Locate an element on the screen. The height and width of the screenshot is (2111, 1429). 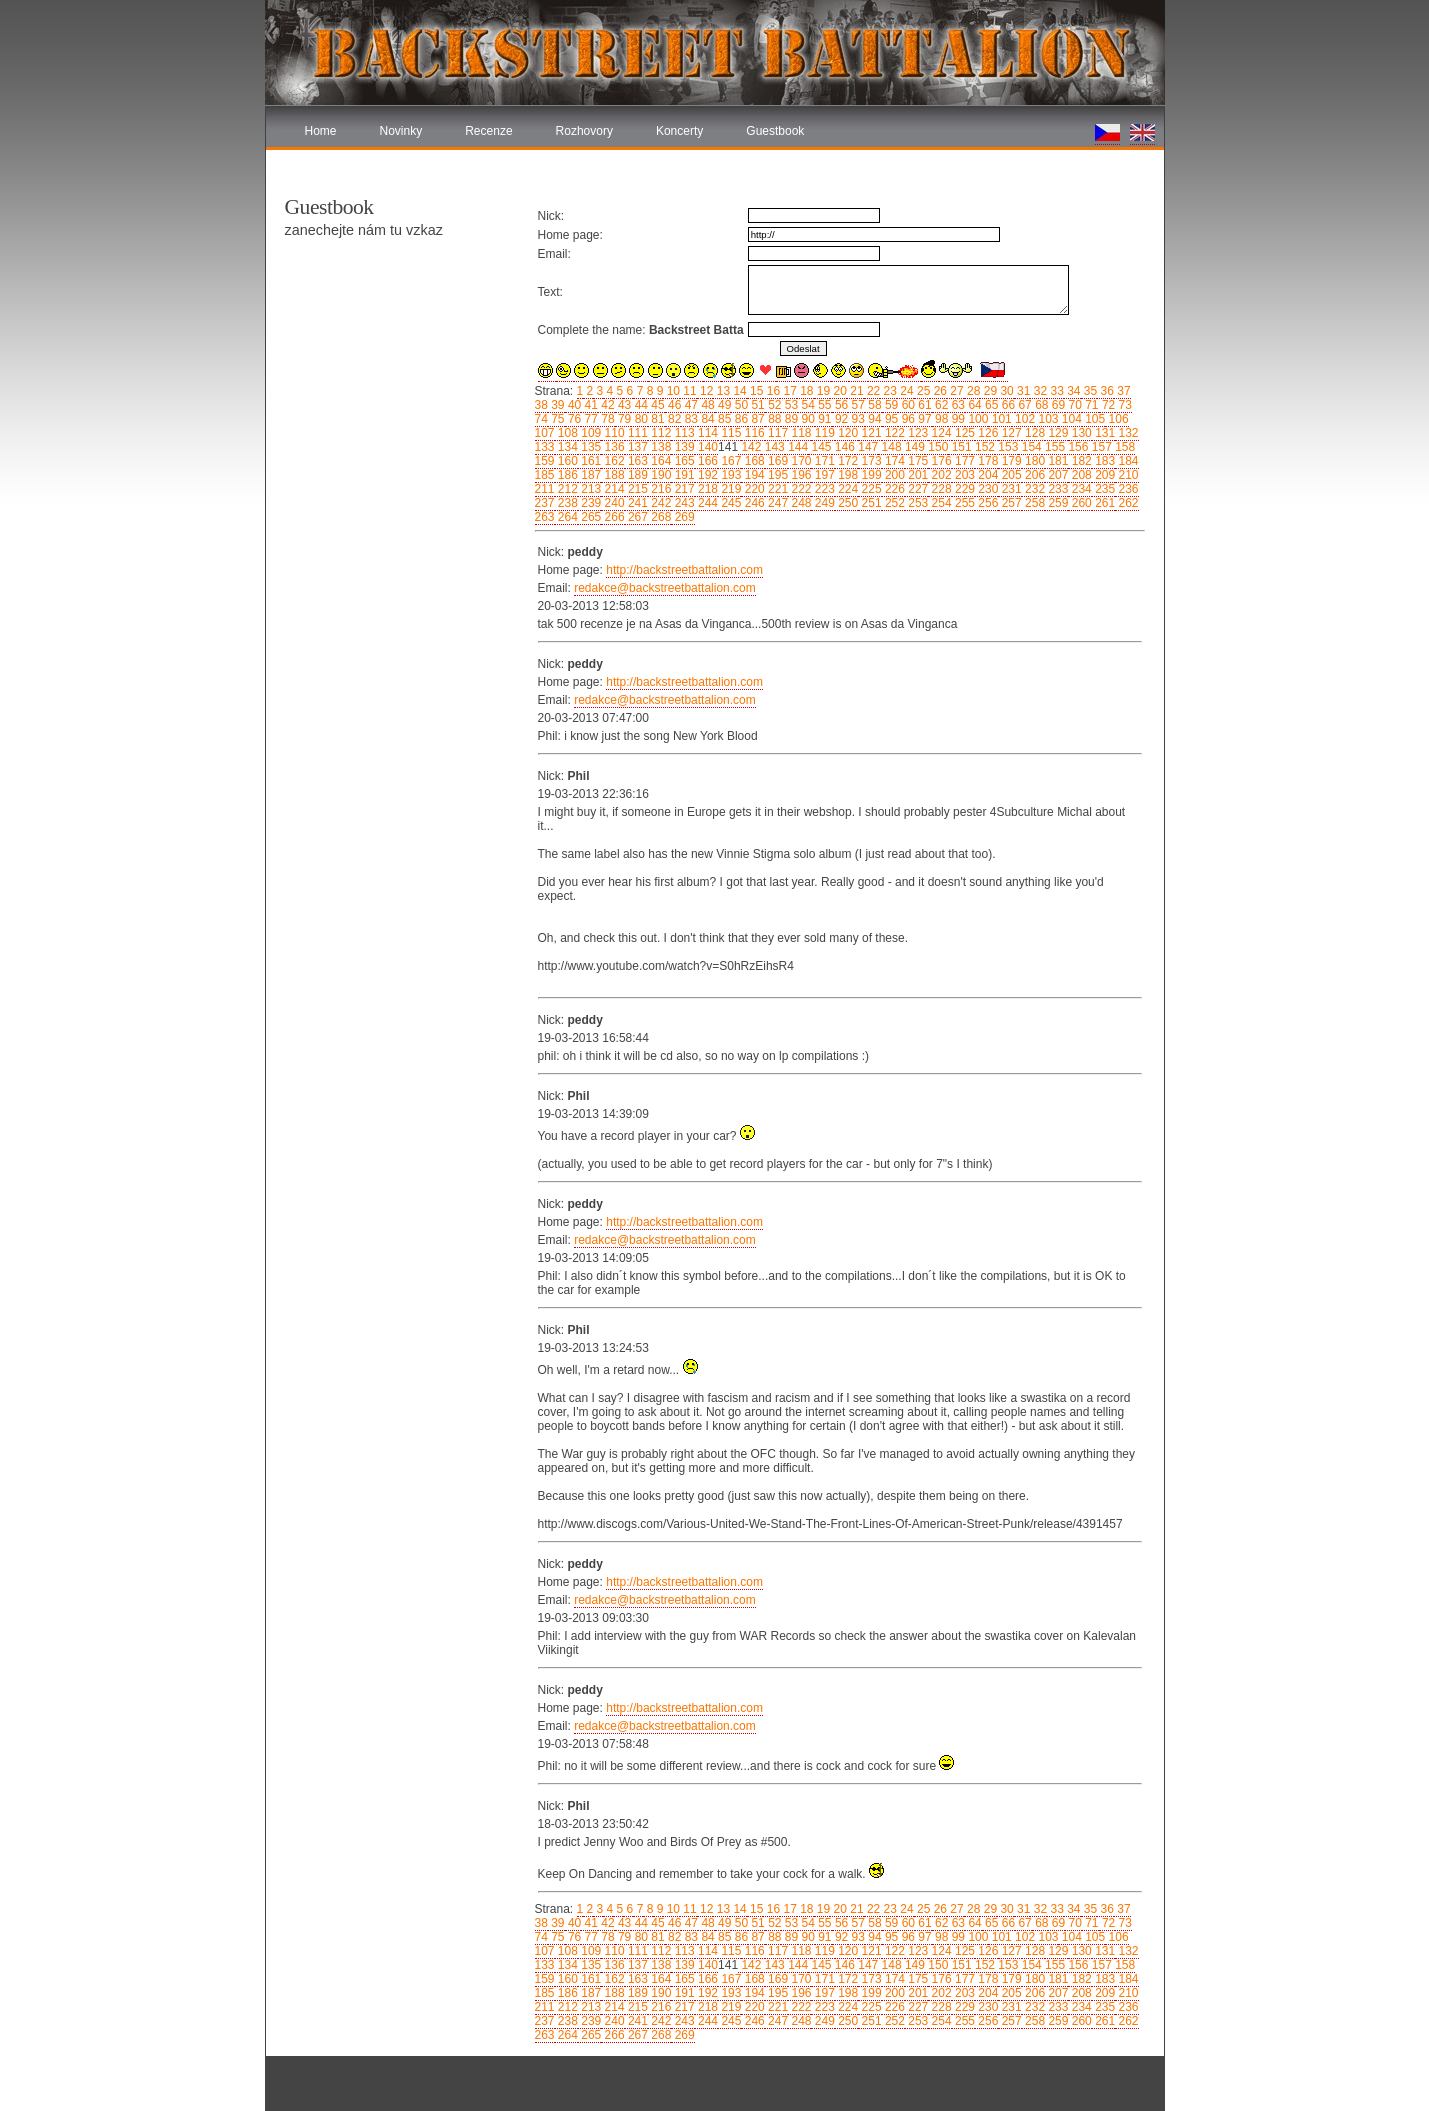
179 is located at coordinates (1009, 461).